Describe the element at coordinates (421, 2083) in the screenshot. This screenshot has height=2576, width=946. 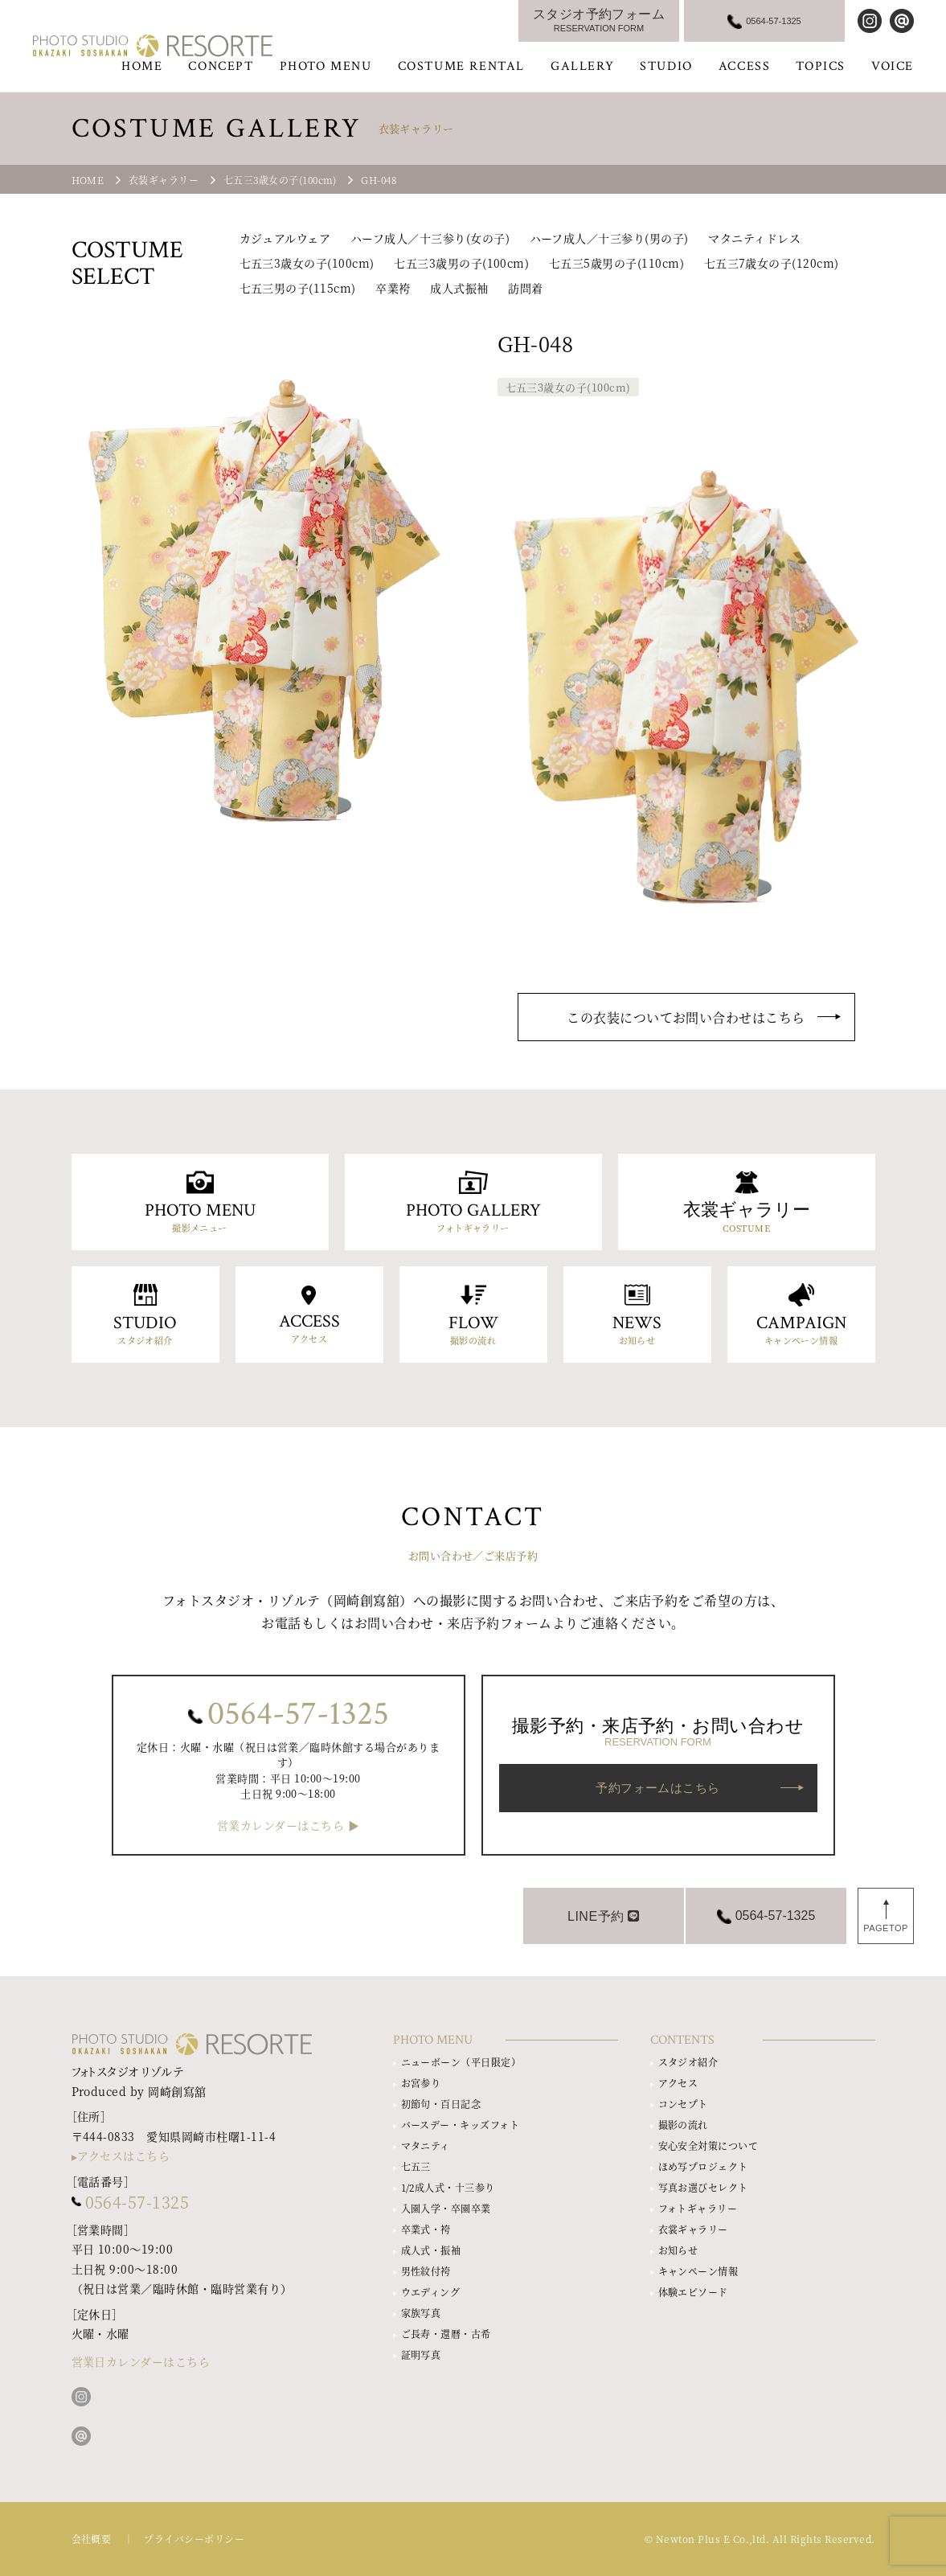
I see `お宮参り` at that location.